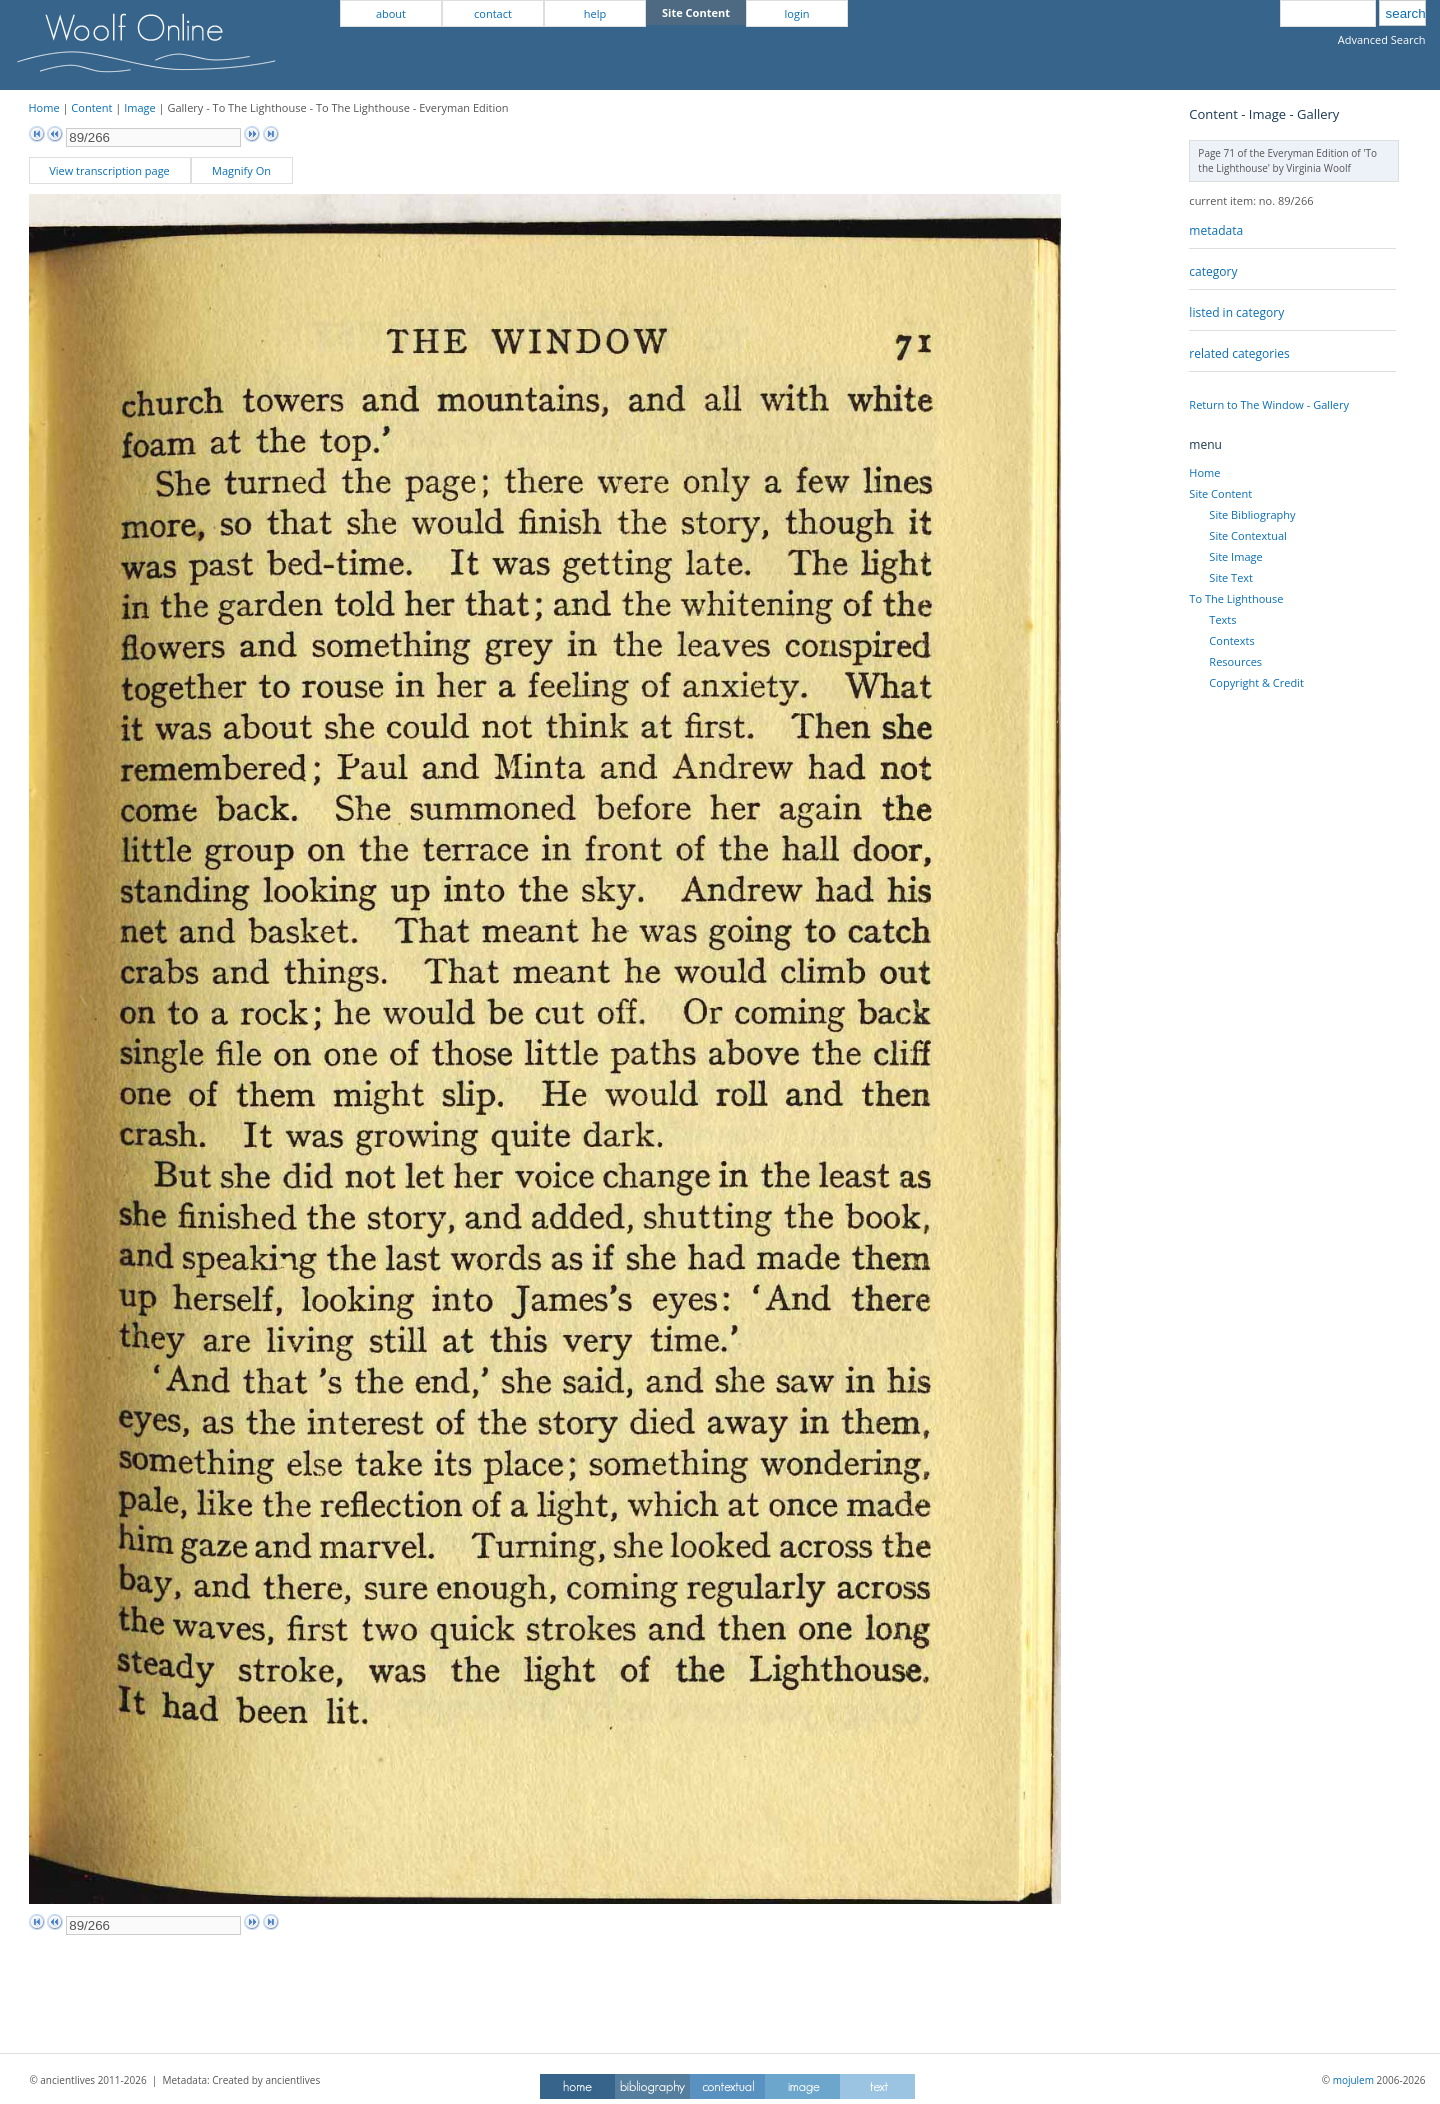  I want to click on Copyright & Credit, so click(1256, 682).